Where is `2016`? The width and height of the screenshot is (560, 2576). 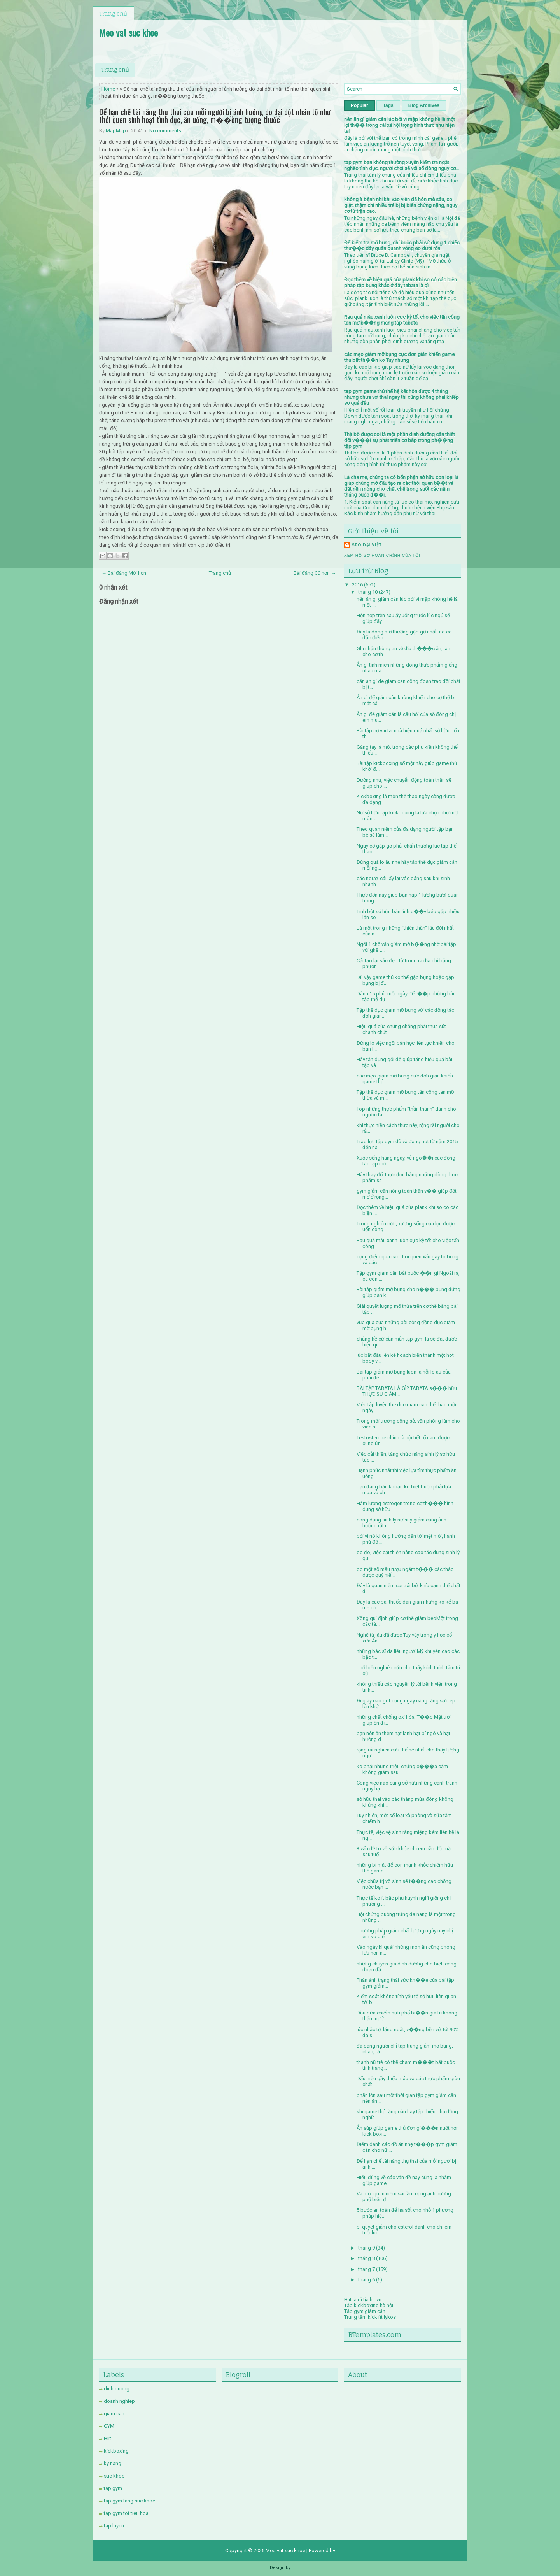 2016 is located at coordinates (358, 585).